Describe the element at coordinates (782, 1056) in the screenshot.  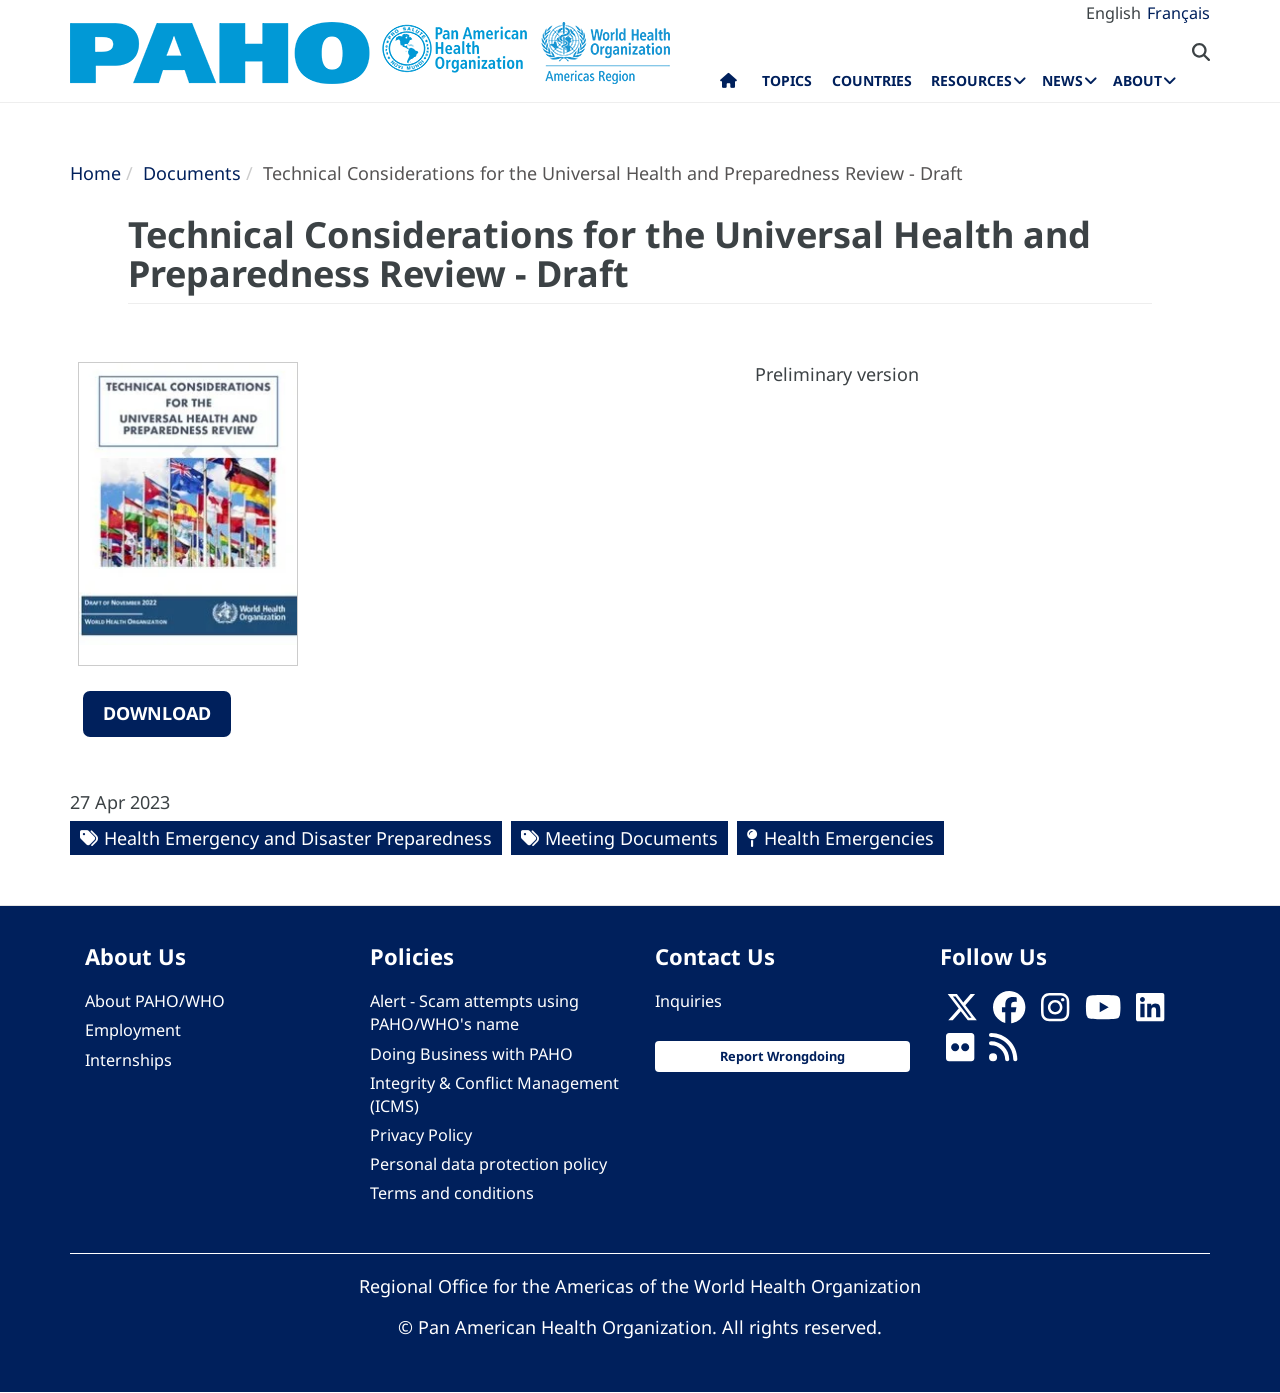
I see `Report Wrongdoing` at that location.